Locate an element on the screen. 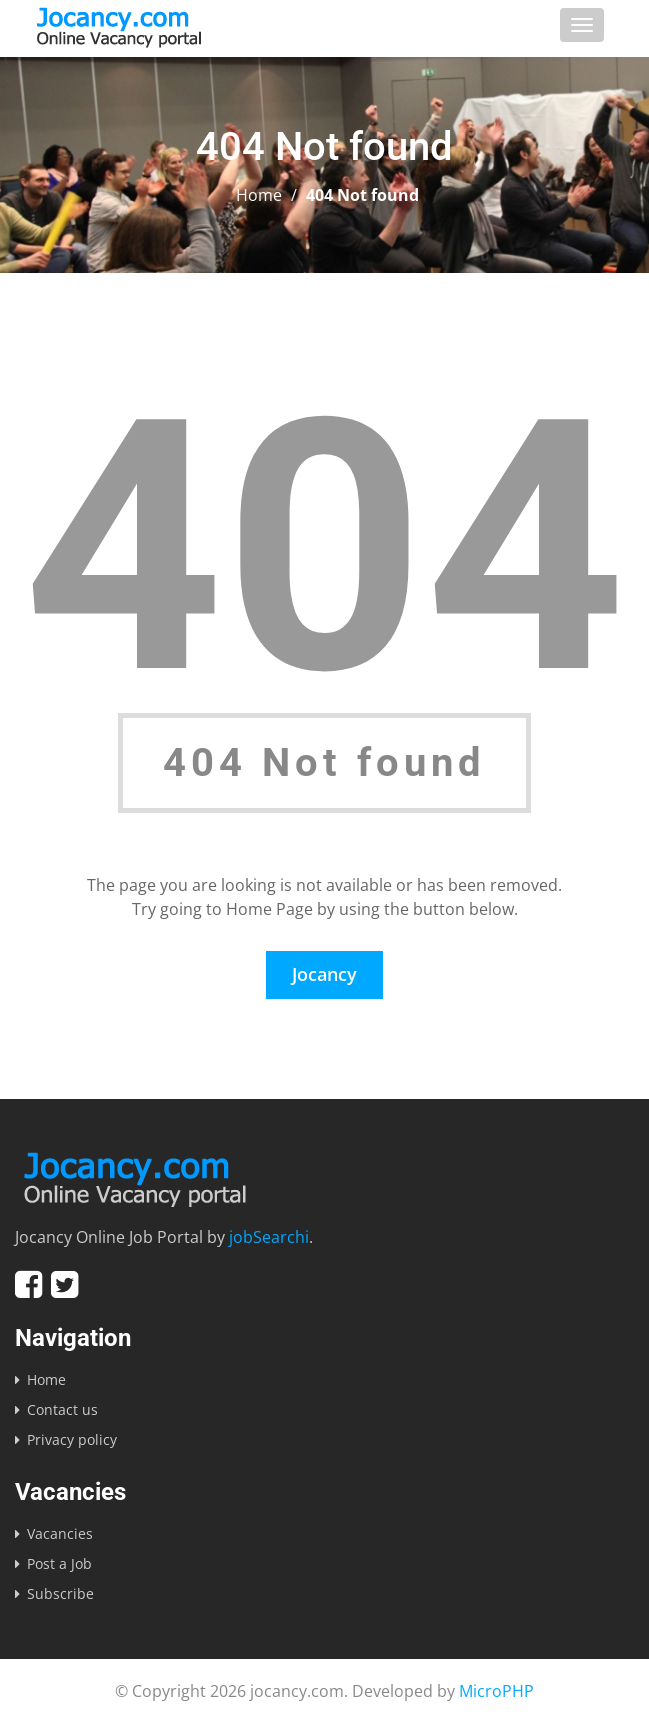 The width and height of the screenshot is (649, 1723). Privacy policy is located at coordinates (72, 1439).